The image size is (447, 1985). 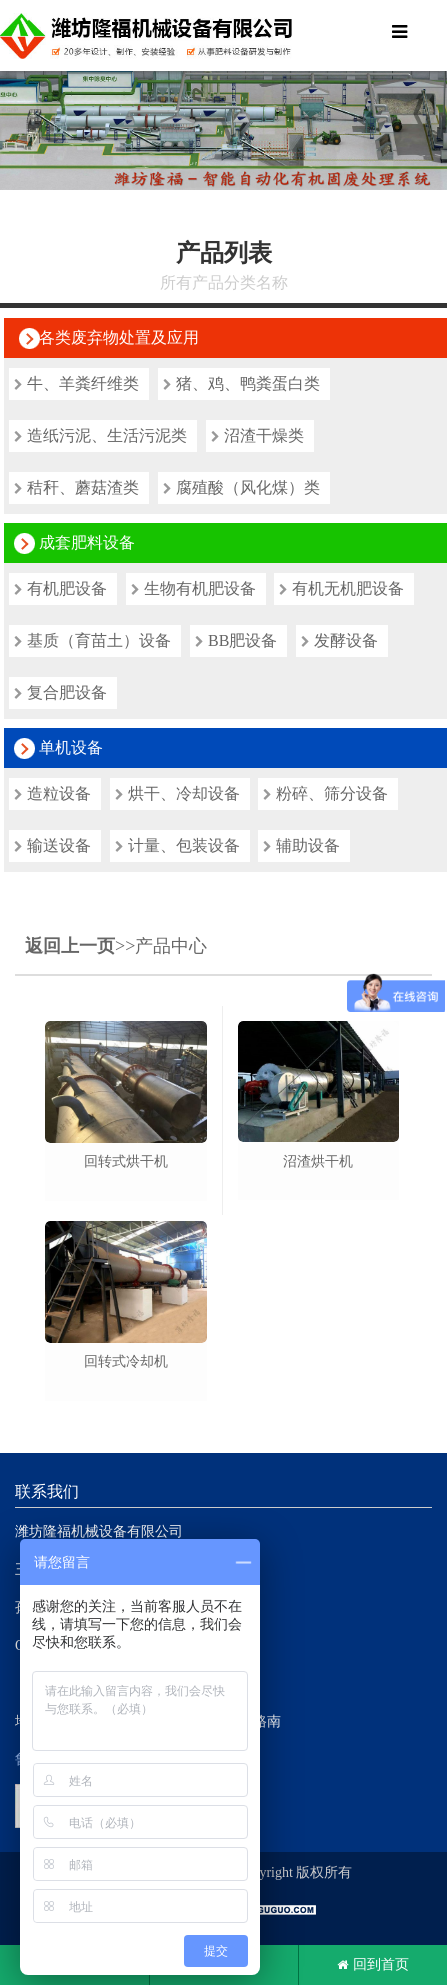 I want to click on 沼渣烘干机, so click(x=318, y=1161).